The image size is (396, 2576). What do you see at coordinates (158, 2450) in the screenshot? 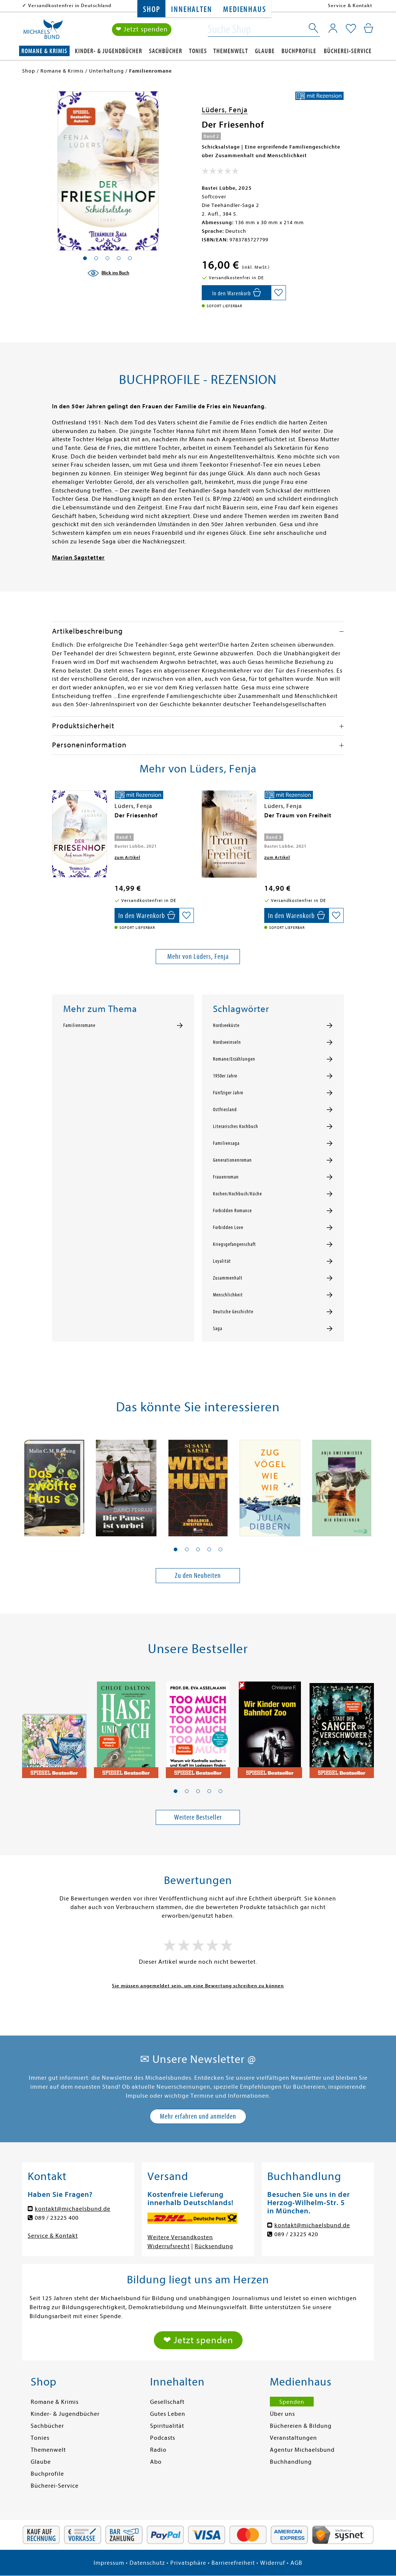
I see `Radio` at bounding box center [158, 2450].